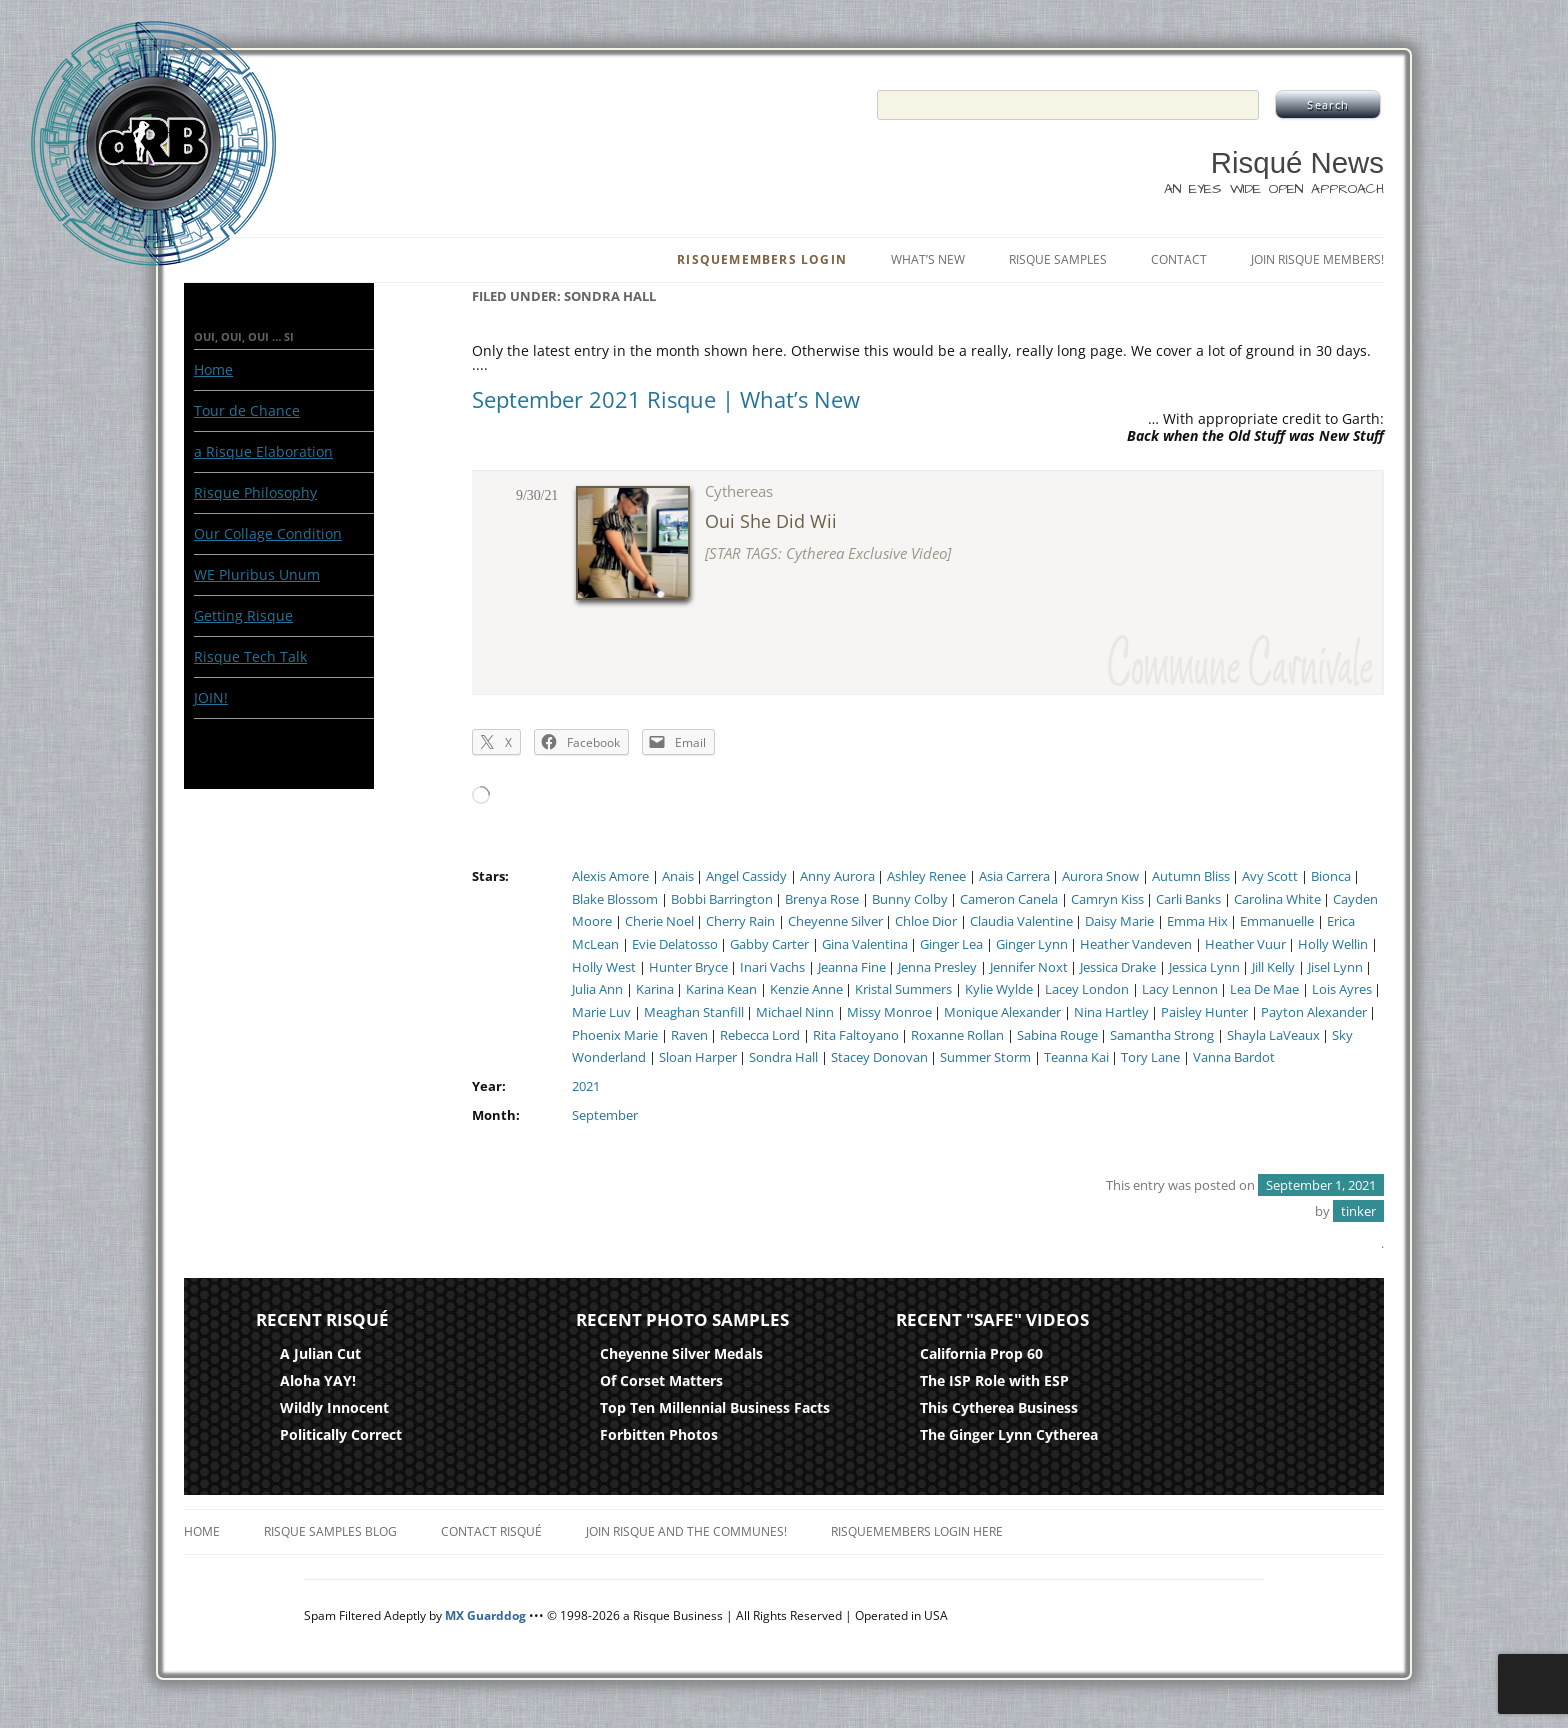 The image size is (1568, 1728). What do you see at coordinates (1333, 944) in the screenshot?
I see `Holly Wellin` at bounding box center [1333, 944].